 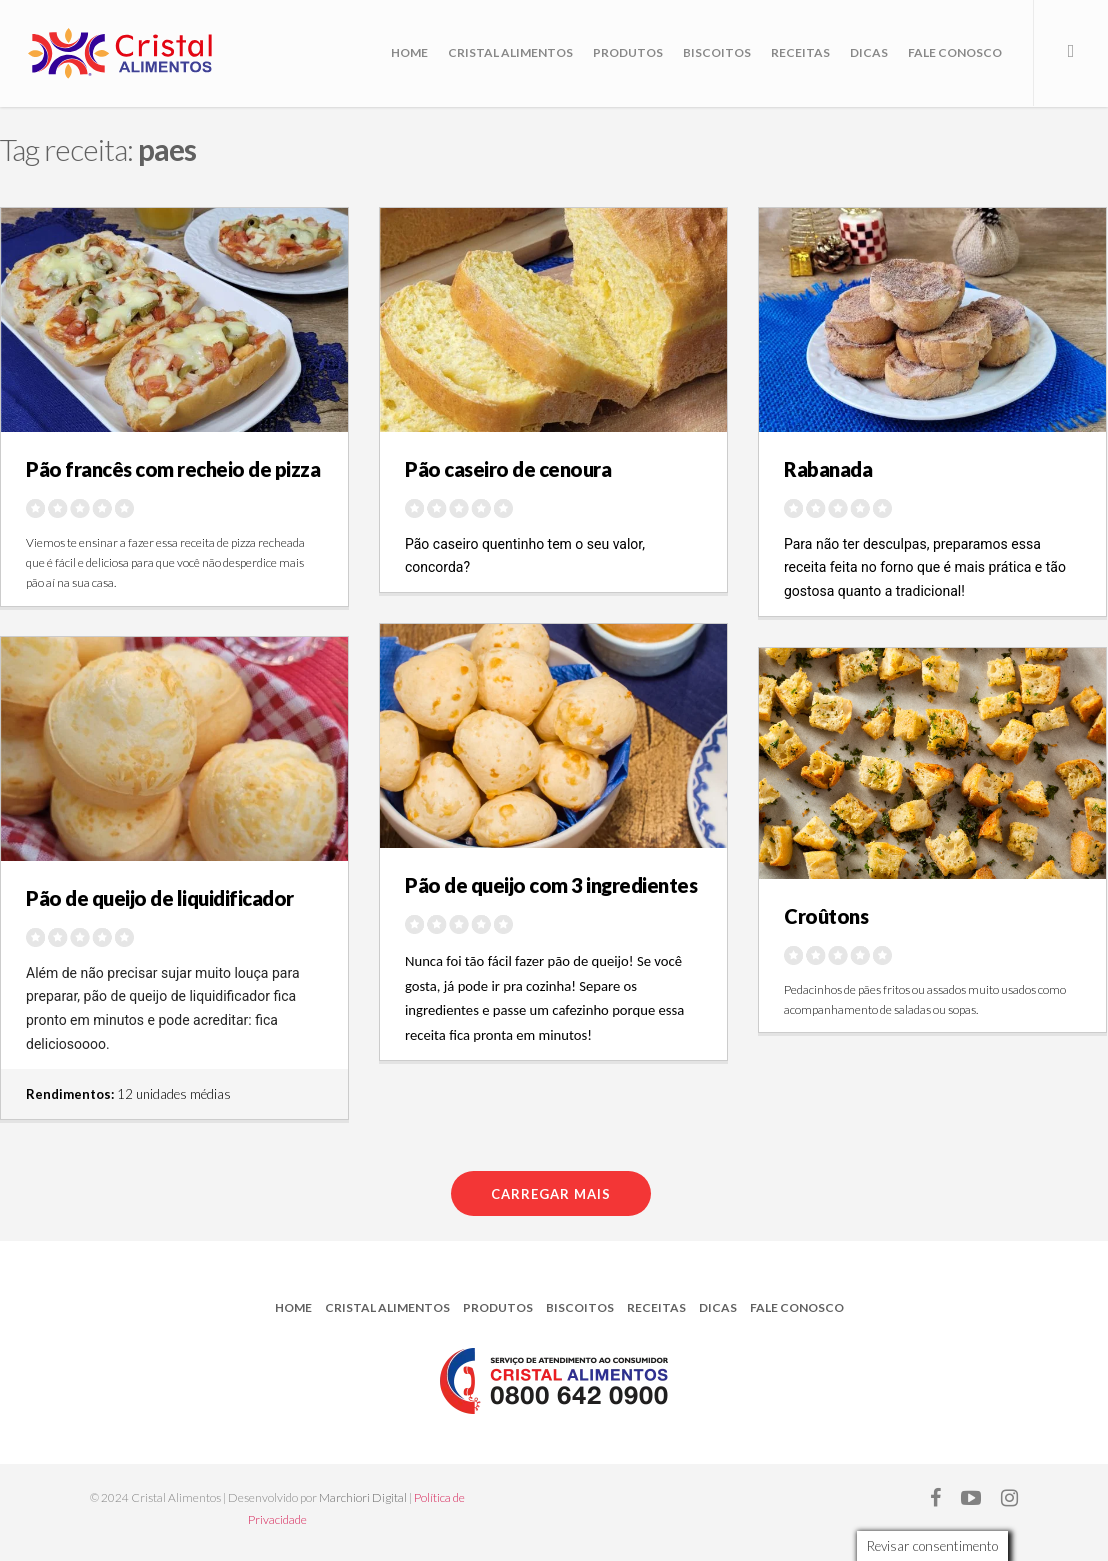 I want to click on Biscoitos, so click(x=717, y=52).